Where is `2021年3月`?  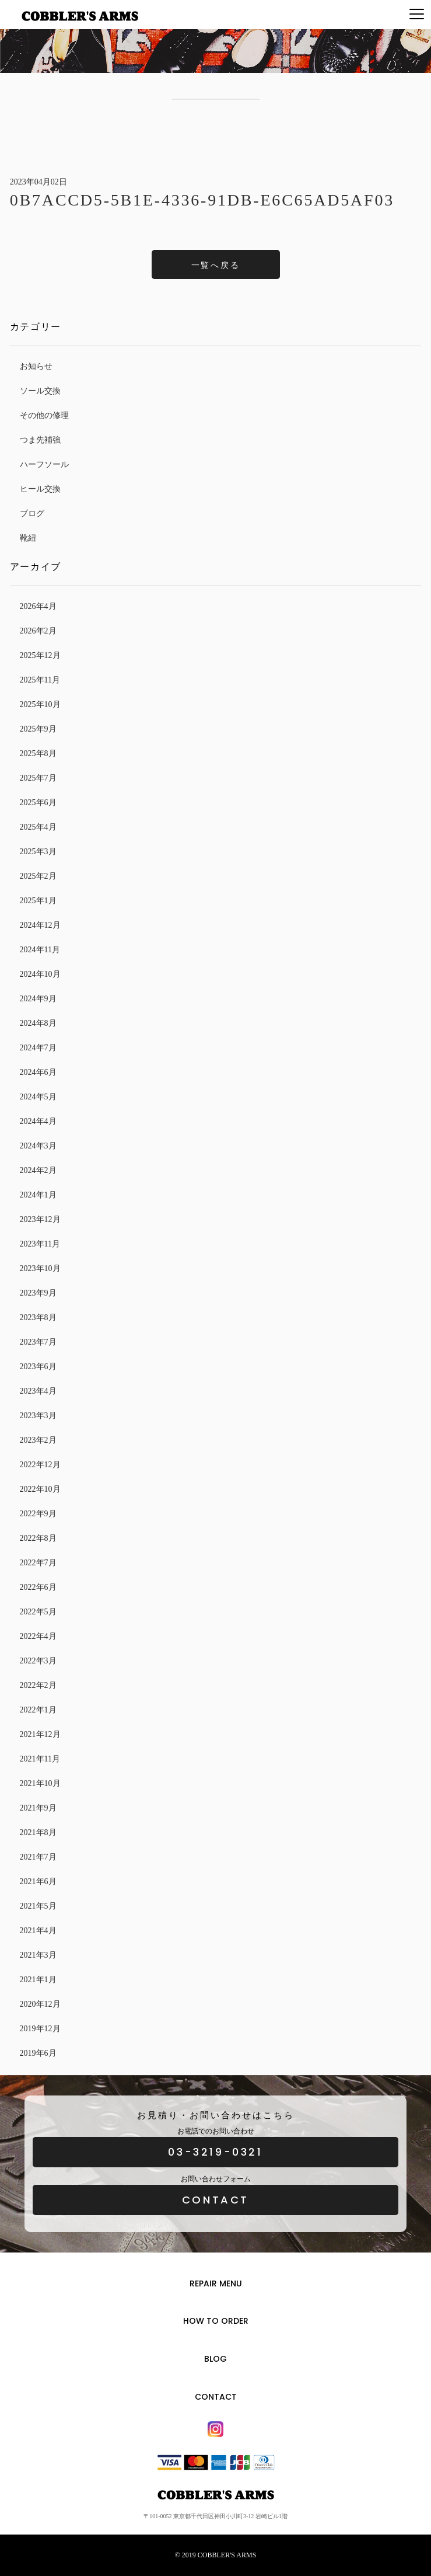 2021年3月 is located at coordinates (38, 1955).